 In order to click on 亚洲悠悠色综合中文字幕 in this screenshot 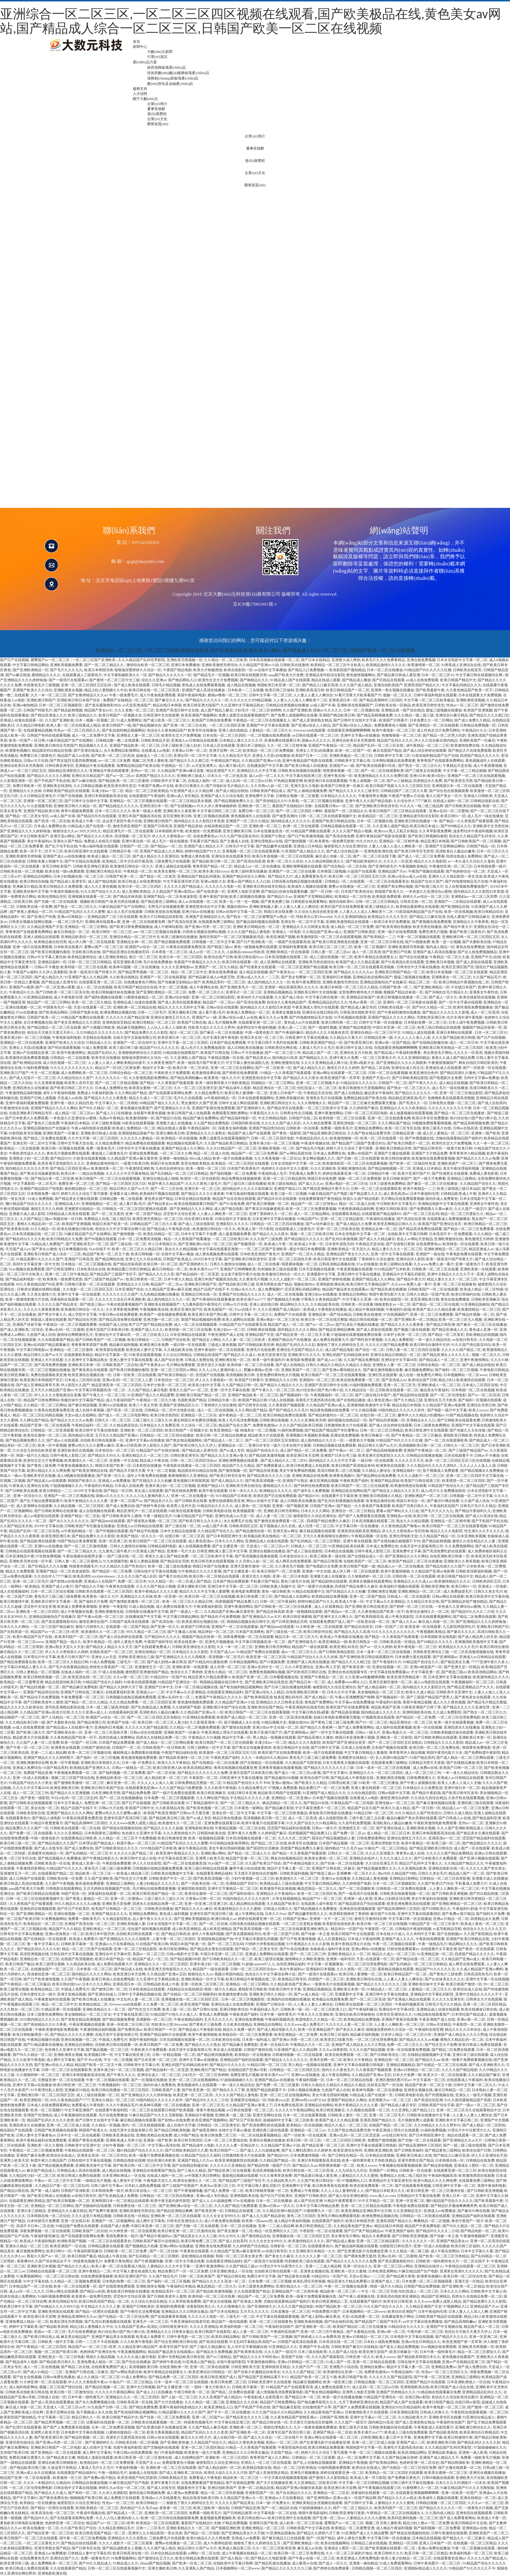, I will do `click(205, 907)`.